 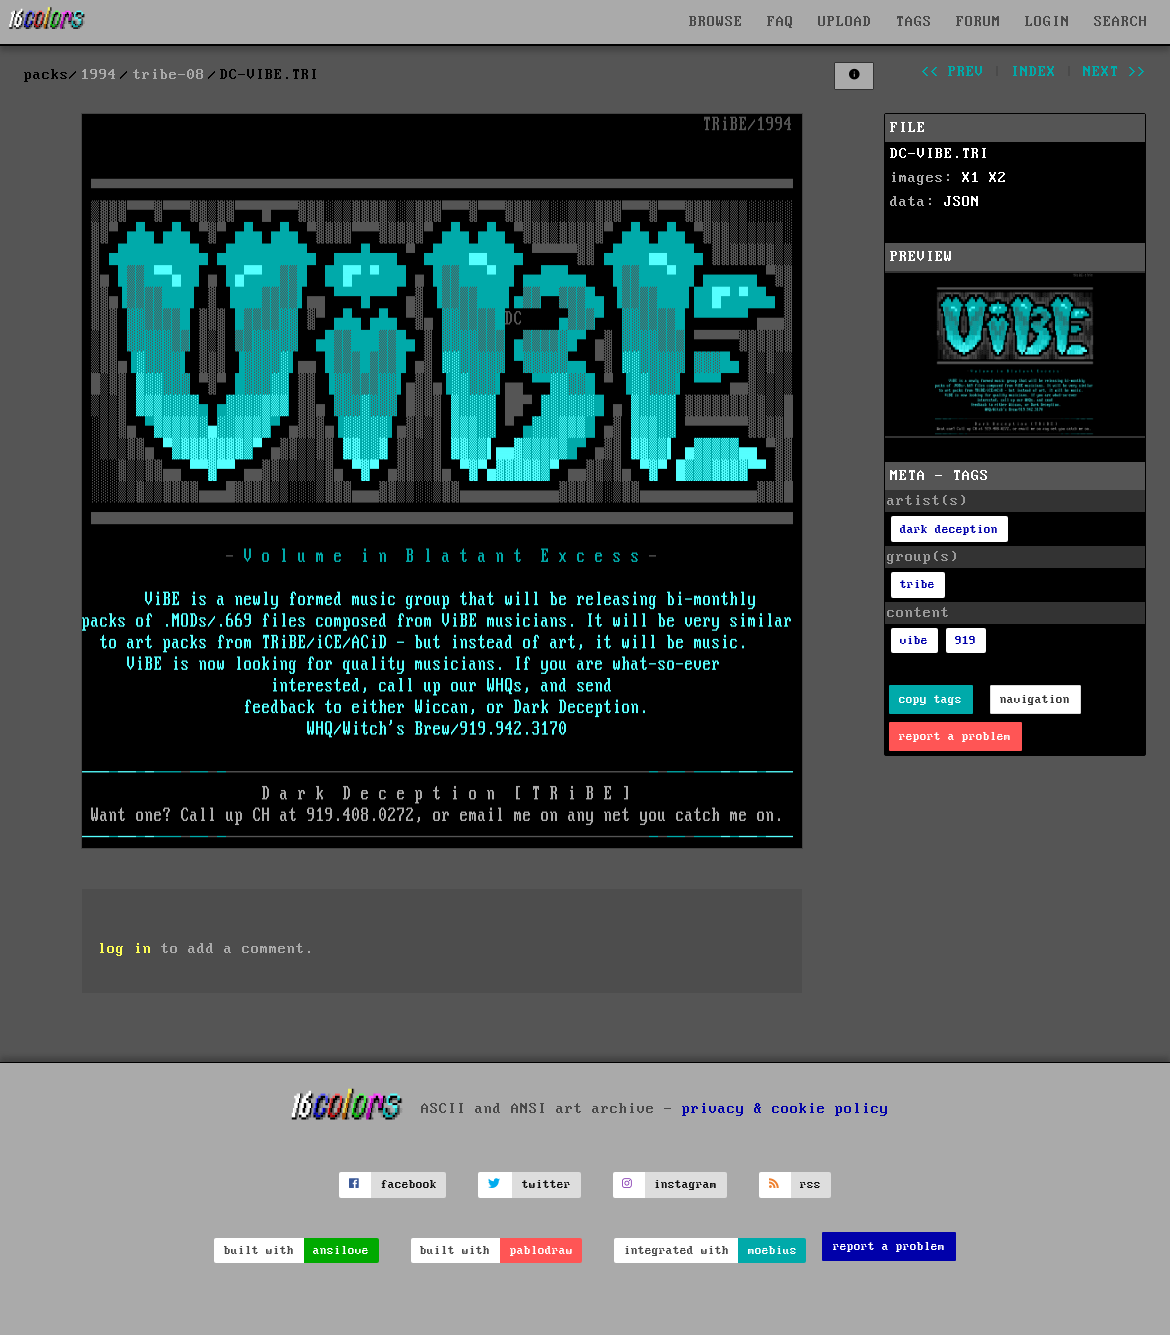 I want to click on 1994, so click(x=99, y=75).